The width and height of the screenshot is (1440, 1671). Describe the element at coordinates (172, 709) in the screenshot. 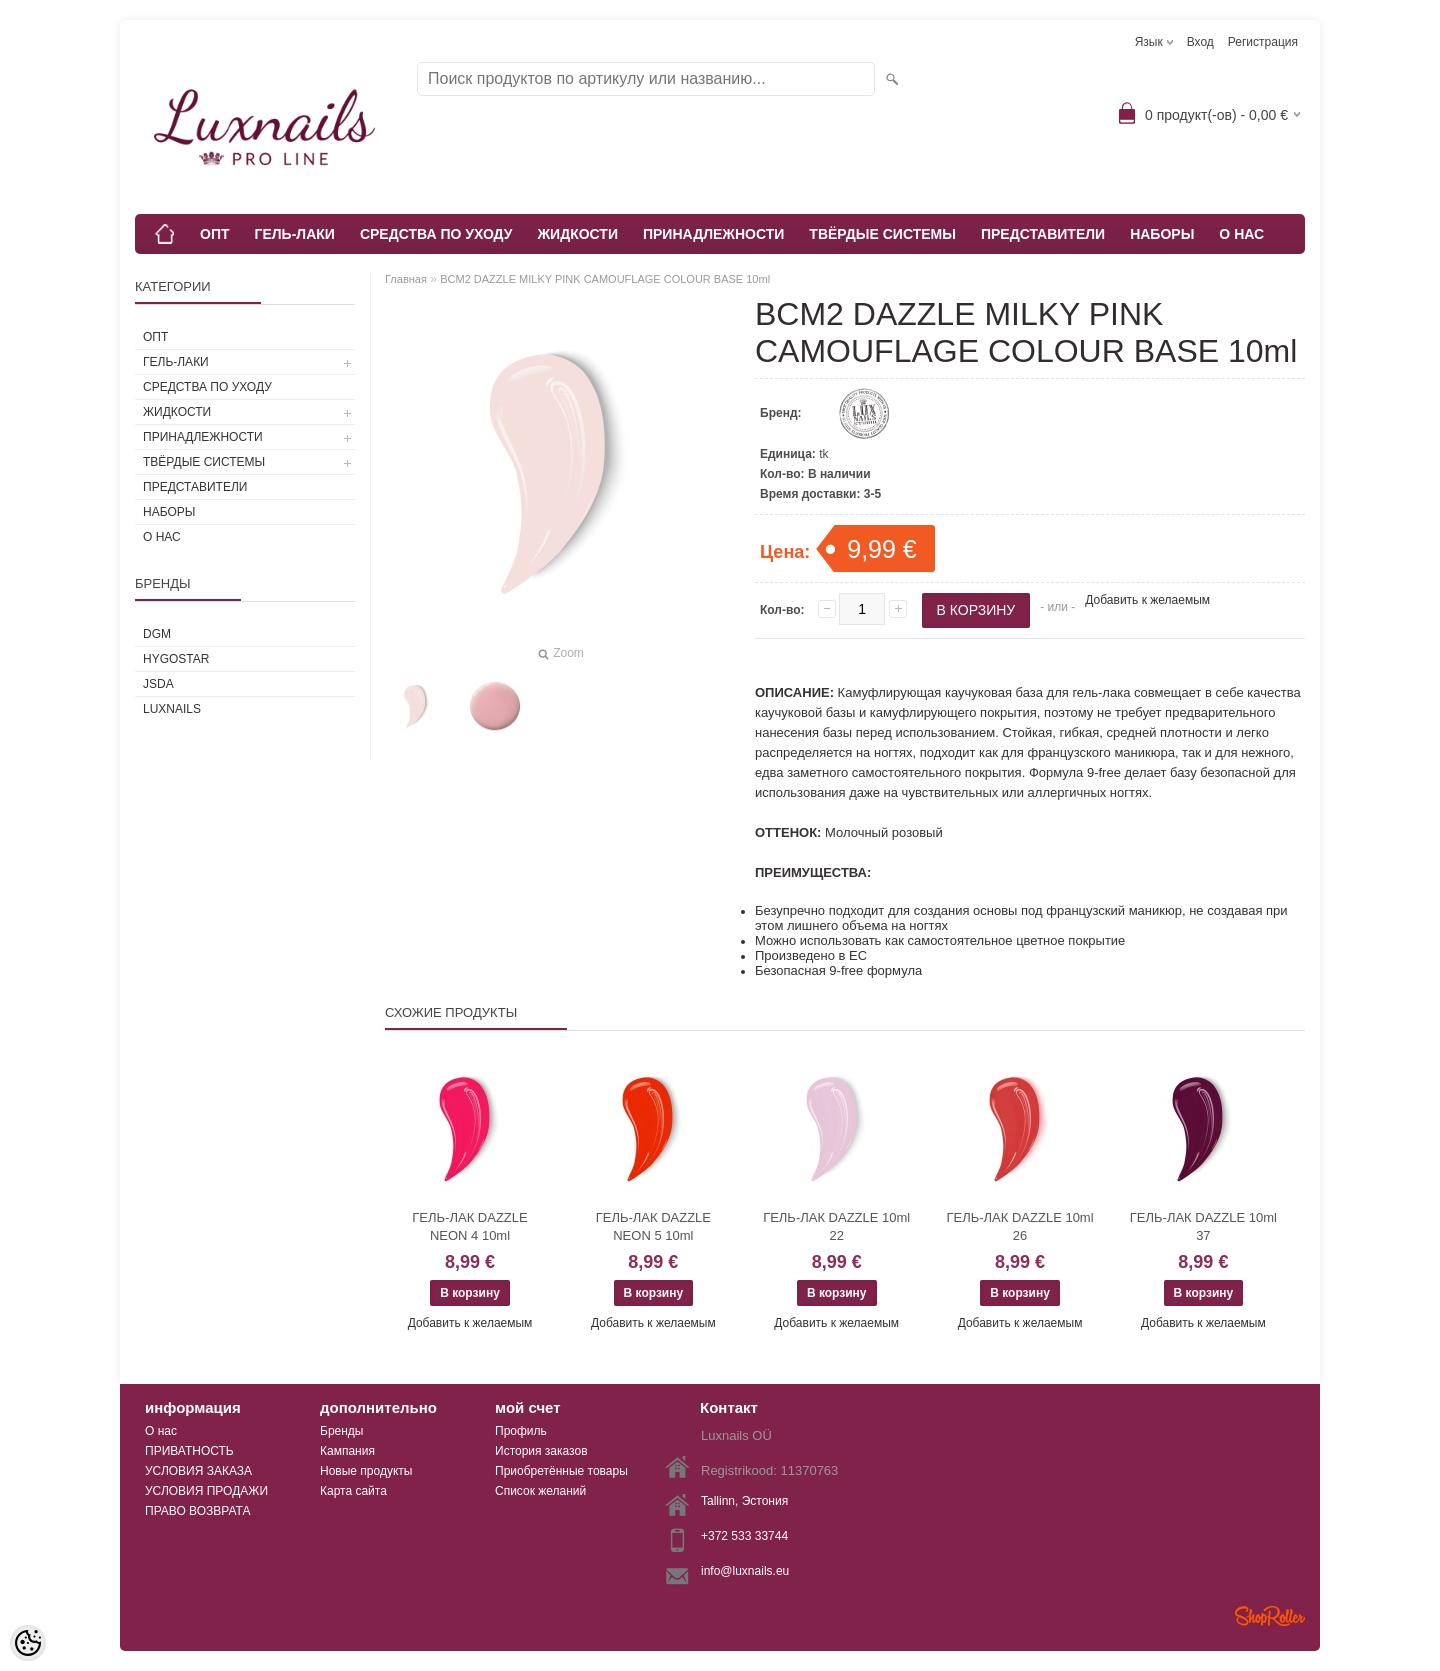

I see `Luxnails` at that location.